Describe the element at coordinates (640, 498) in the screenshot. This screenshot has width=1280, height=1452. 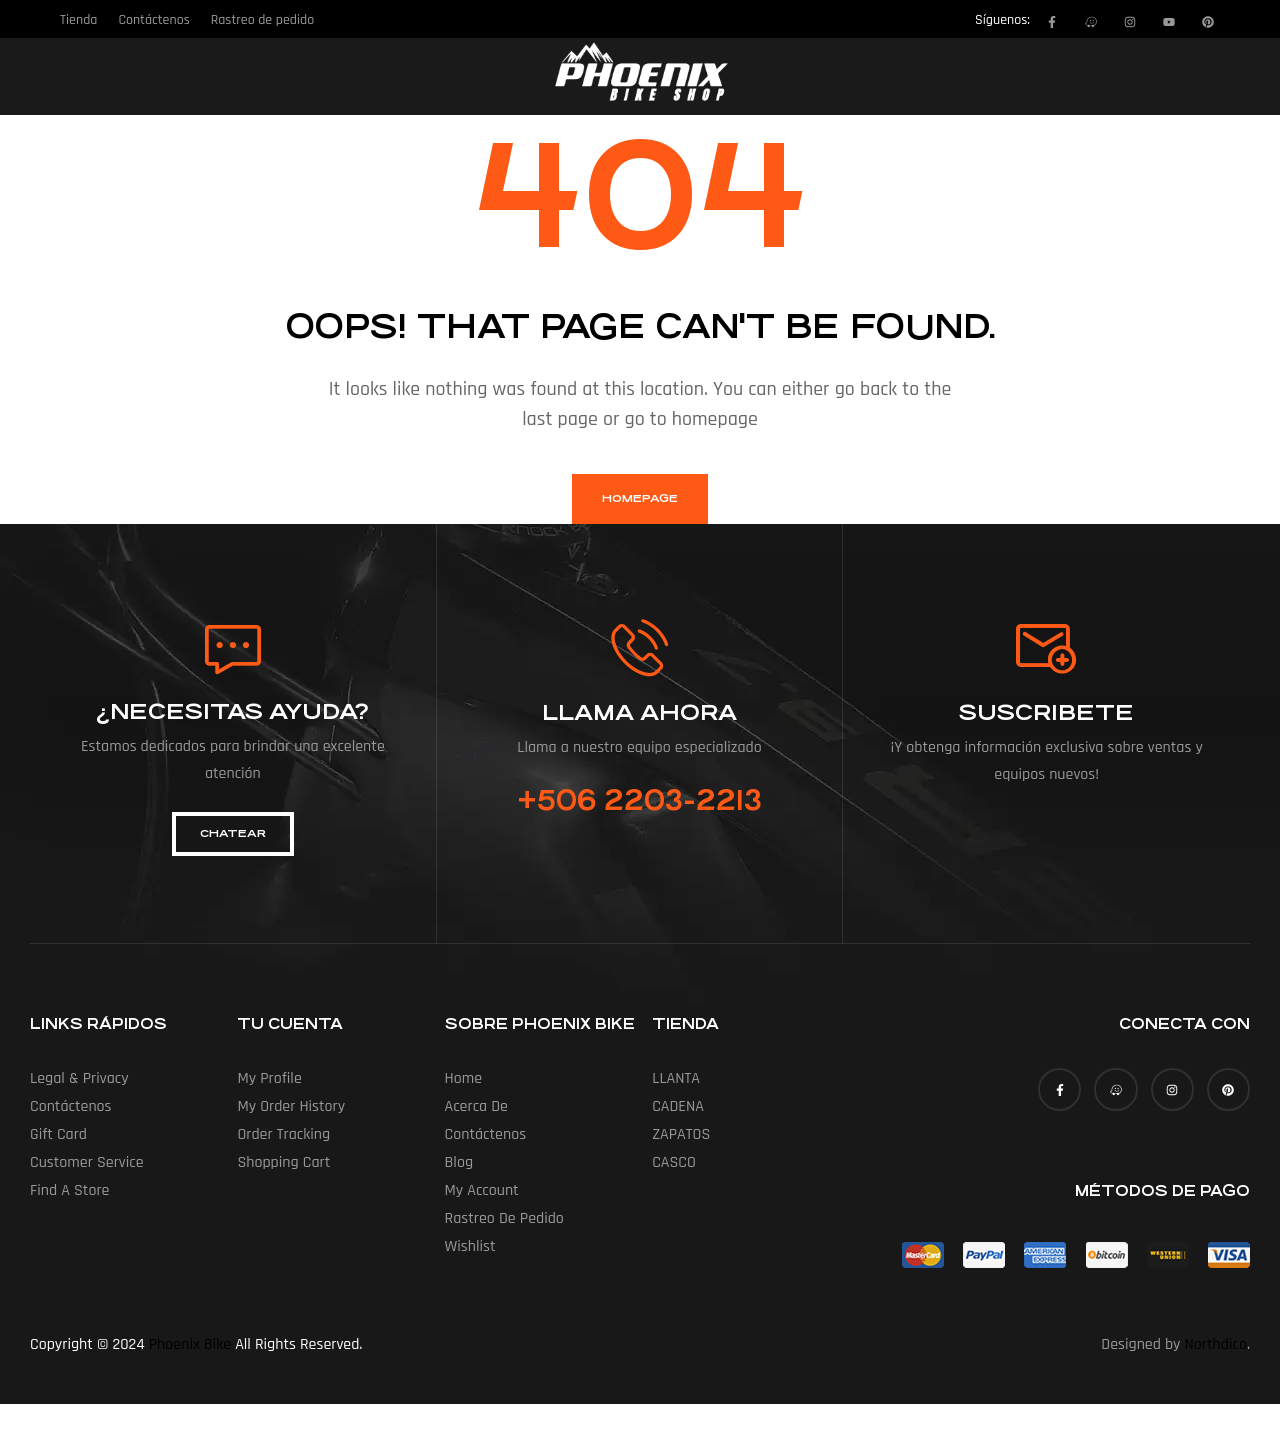
I see `homepage` at that location.